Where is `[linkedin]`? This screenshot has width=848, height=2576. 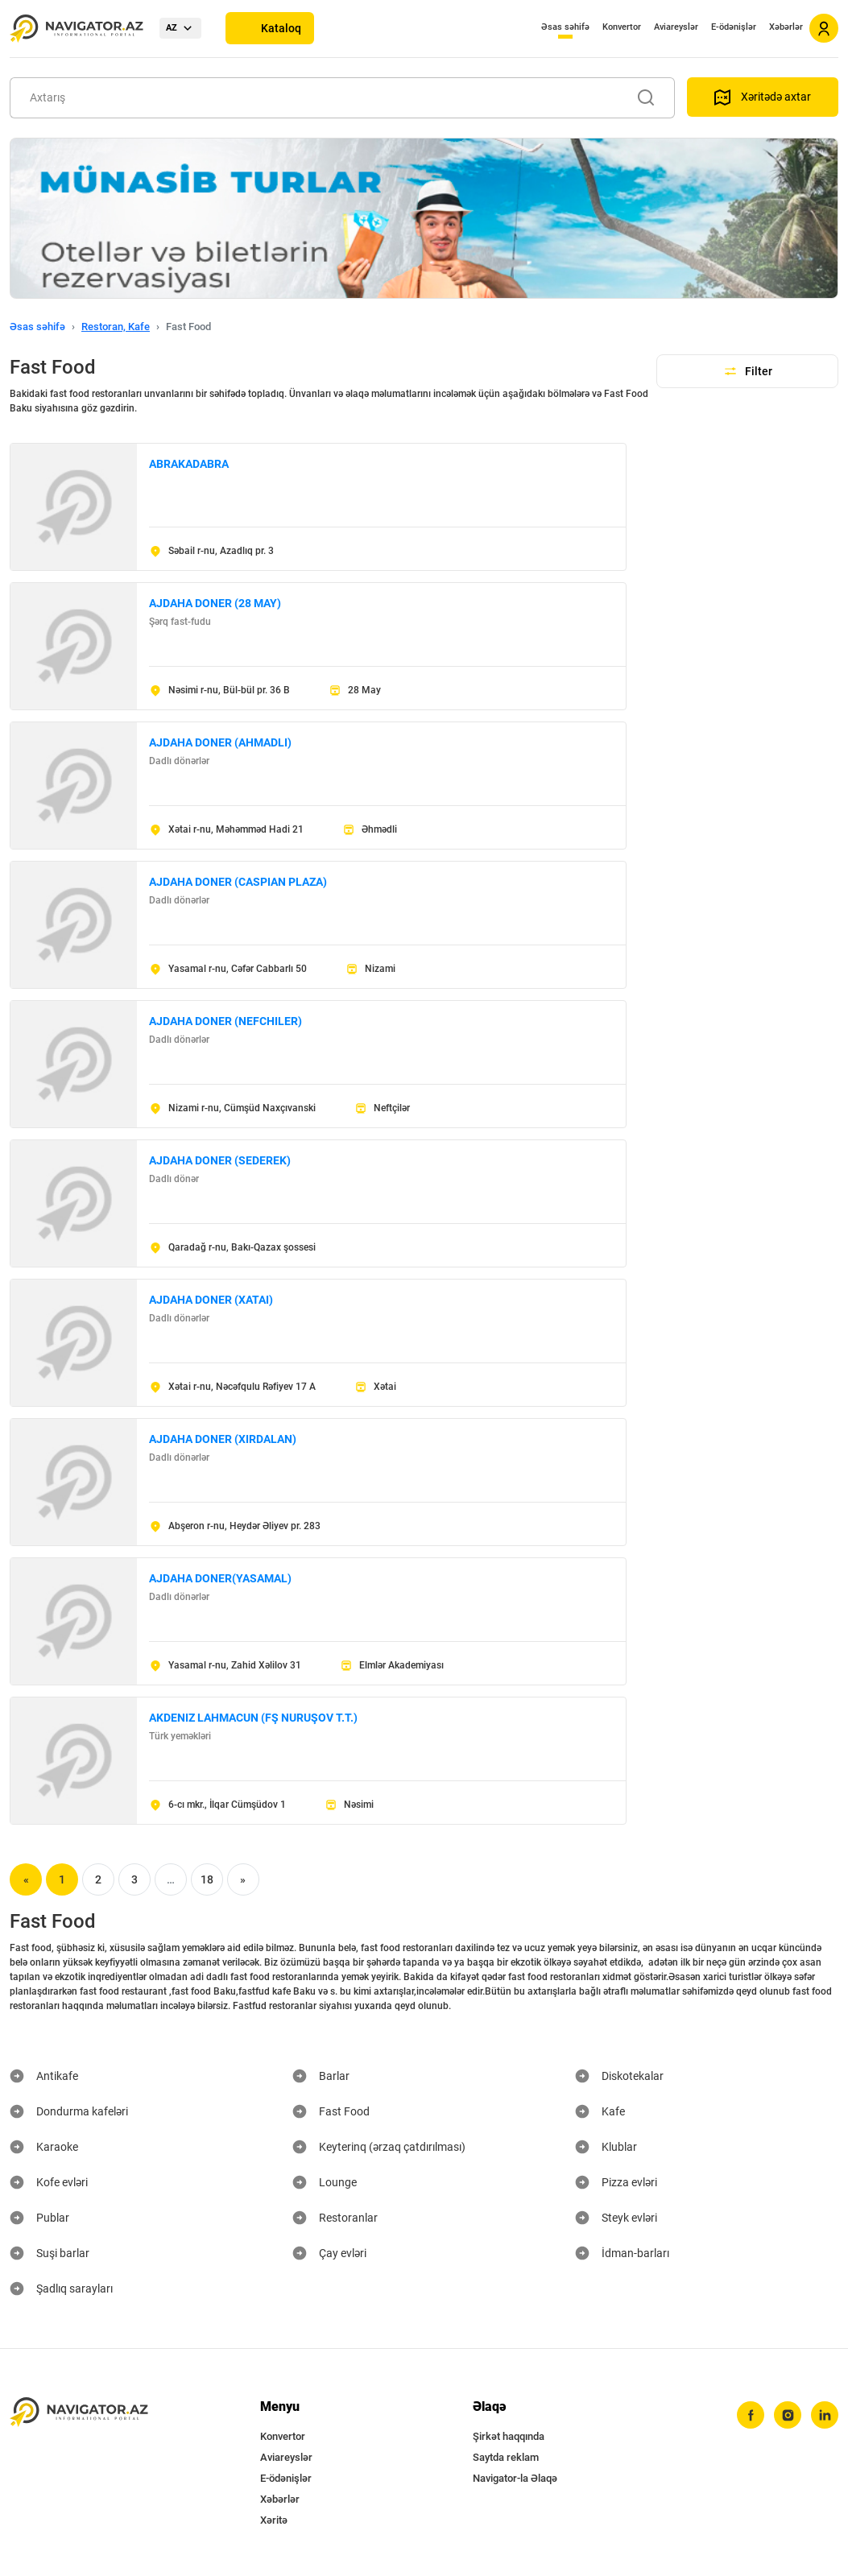
[linkedin] is located at coordinates (824, 2415).